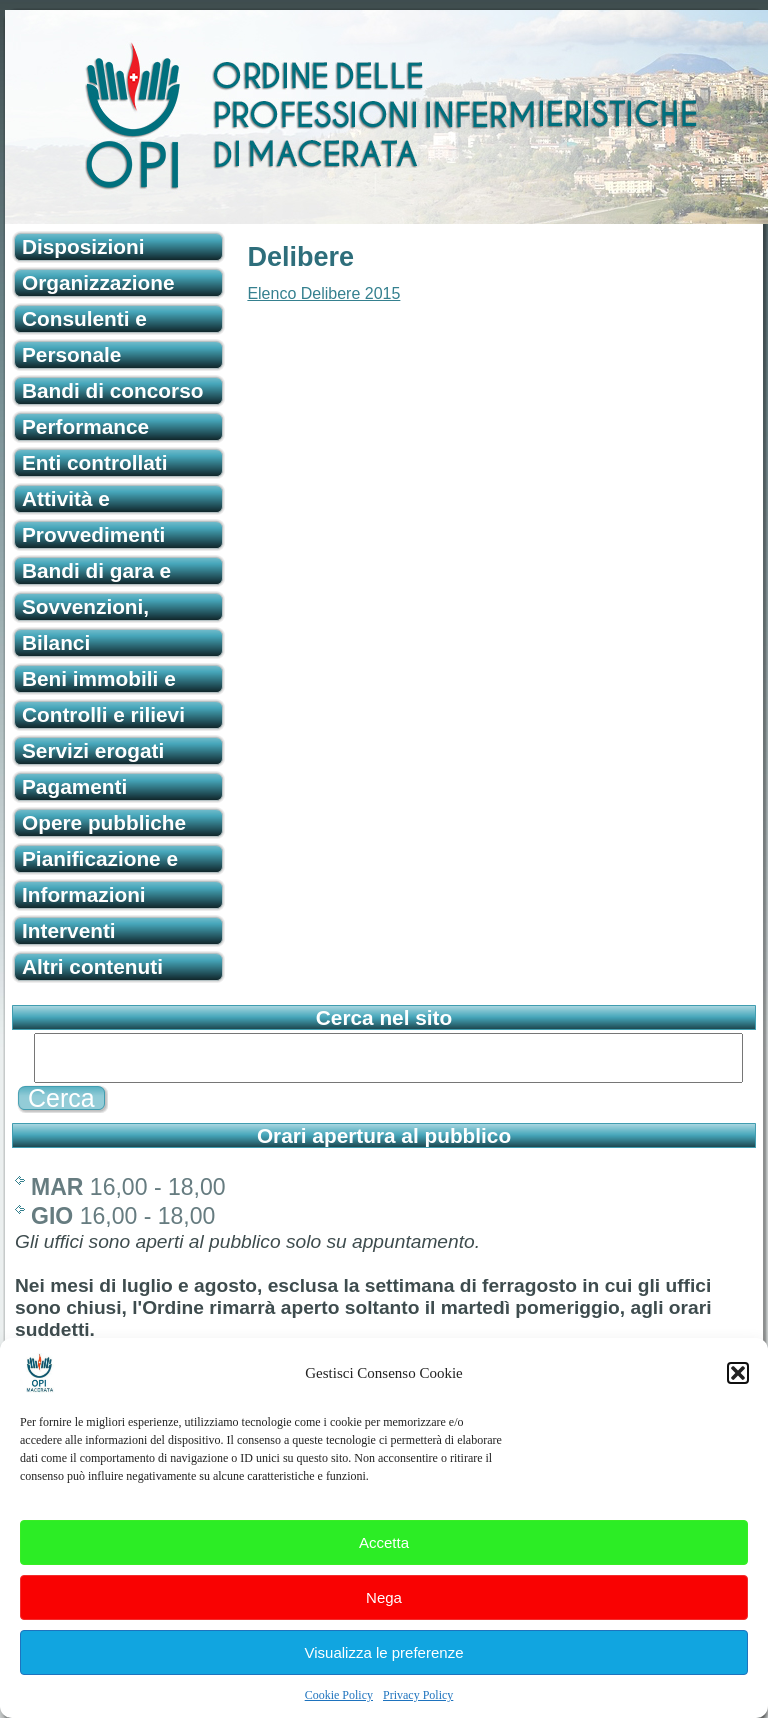 The image size is (768, 1718). I want to click on [button], so click(738, 1387).